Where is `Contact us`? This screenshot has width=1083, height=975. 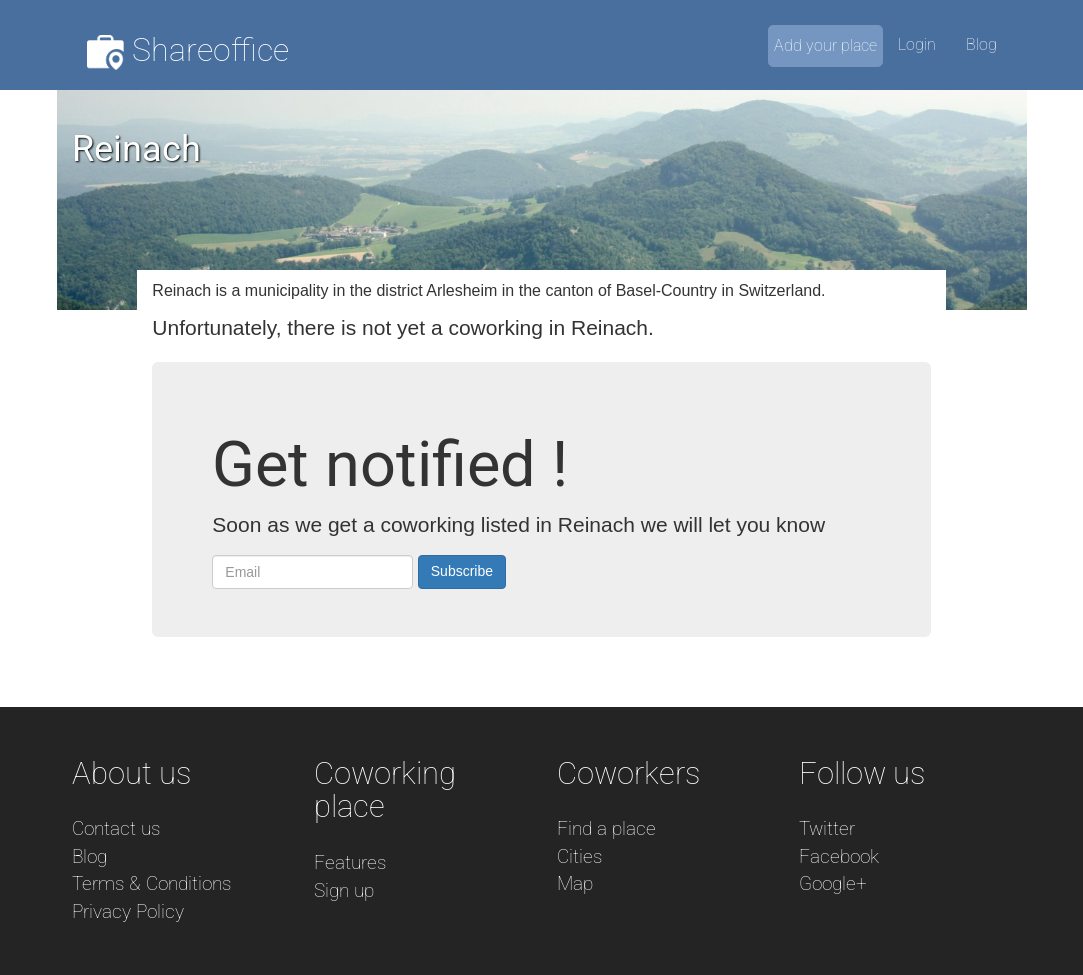
Contact us is located at coordinates (116, 828).